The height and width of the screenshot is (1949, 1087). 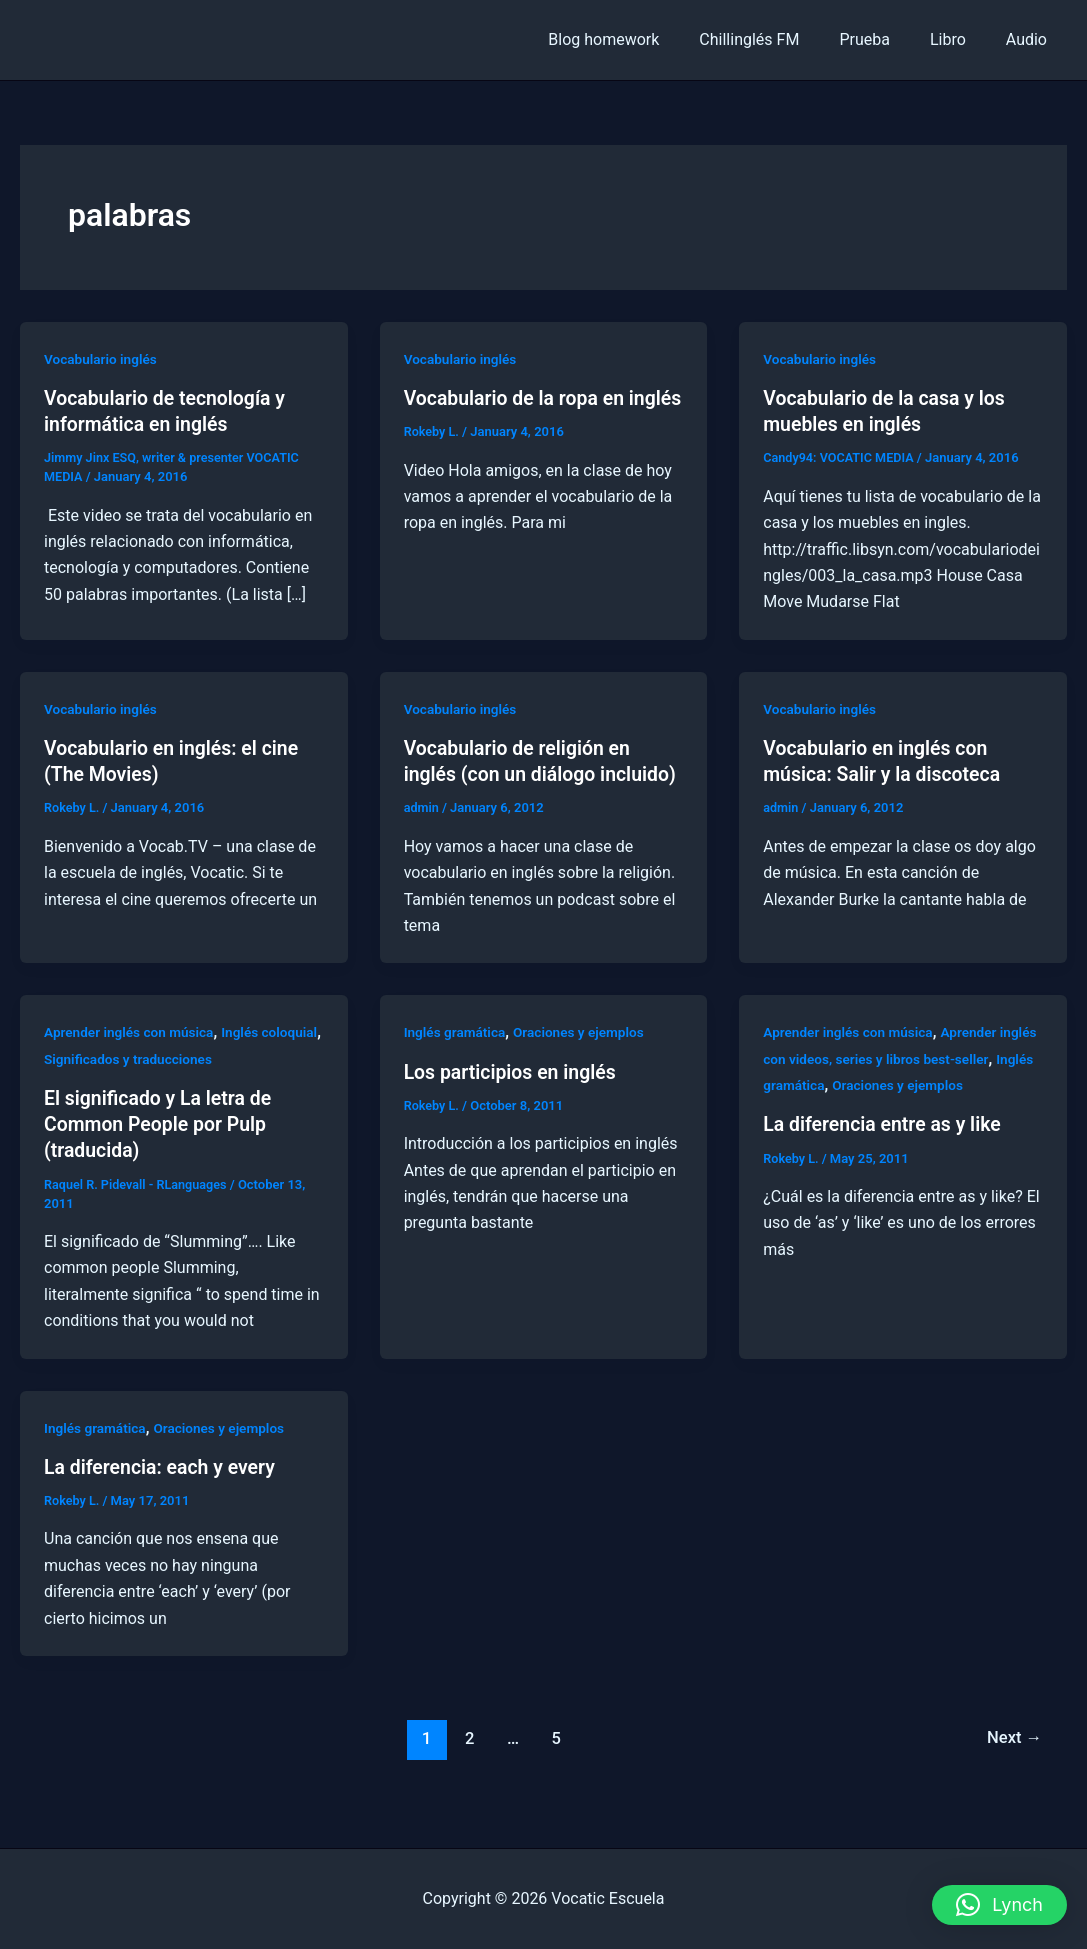 What do you see at coordinates (583, 1058) in the screenshot?
I see `Oraciones y ejemplos` at bounding box center [583, 1058].